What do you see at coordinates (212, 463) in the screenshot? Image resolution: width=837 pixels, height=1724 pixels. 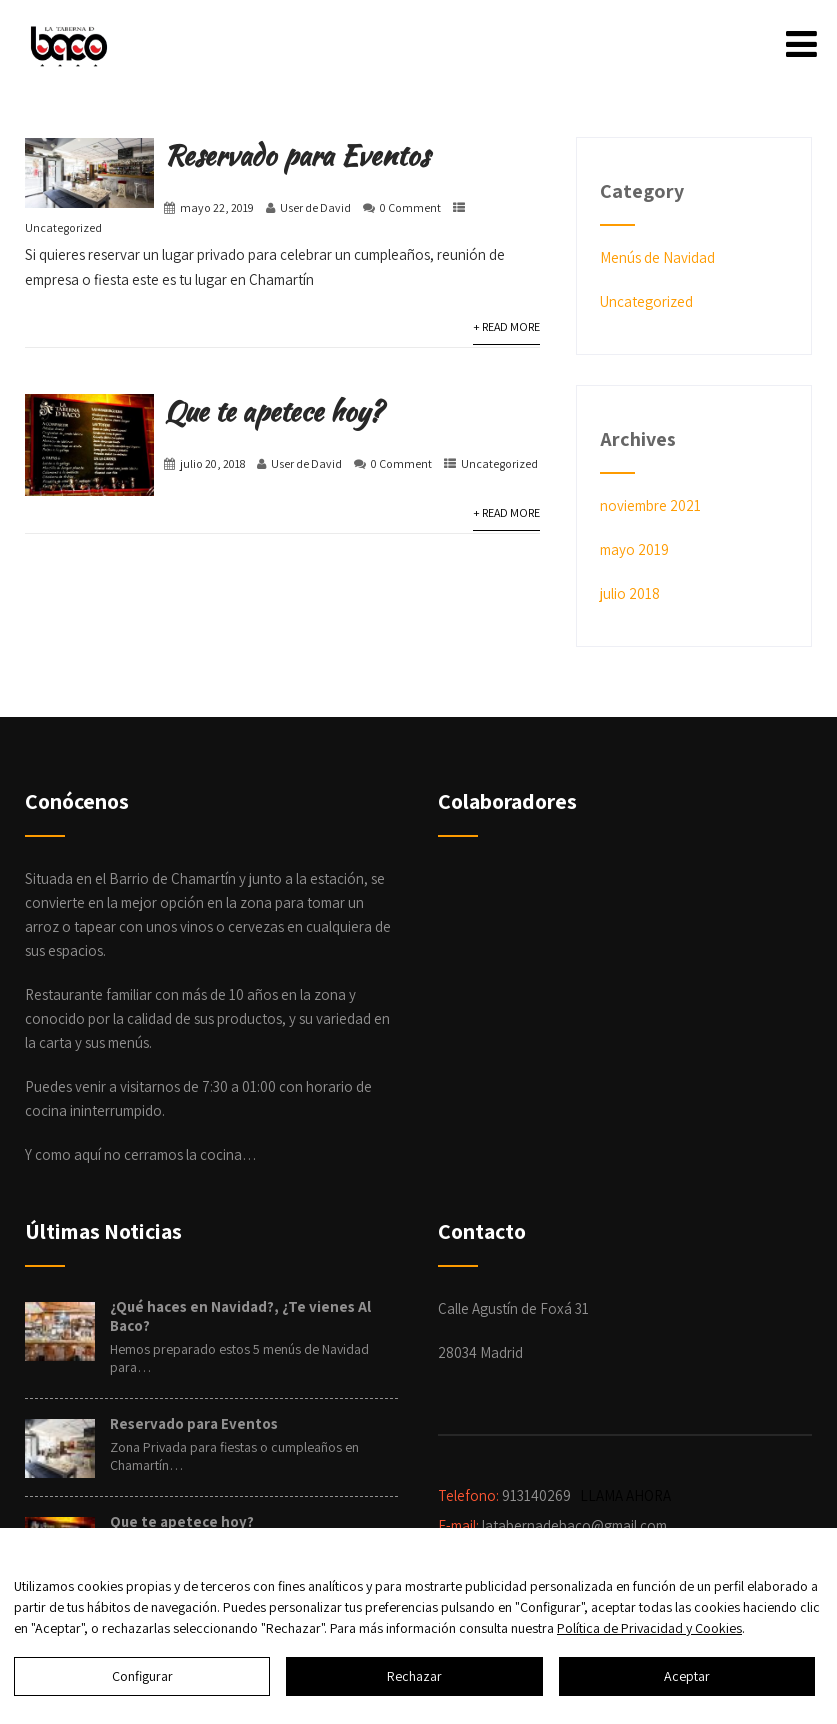 I see `julio 20, 2018` at bounding box center [212, 463].